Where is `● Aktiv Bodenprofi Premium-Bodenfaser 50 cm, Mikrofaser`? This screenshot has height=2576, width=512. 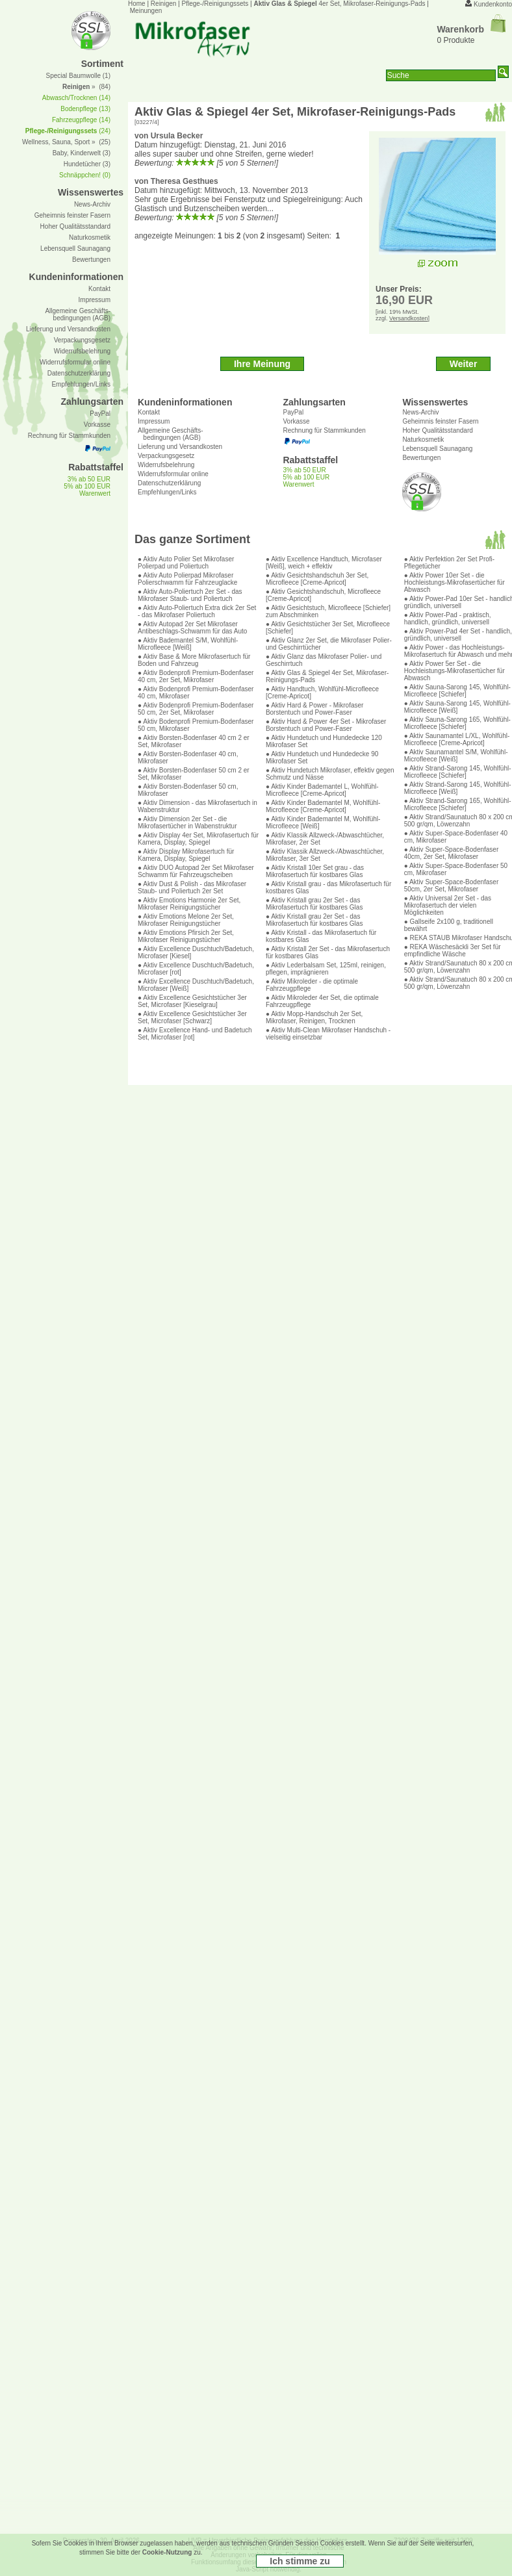 ● Aktiv Bodenprofi Premium-Bodenfaser 50 cm, Mikrofaser is located at coordinates (195, 725).